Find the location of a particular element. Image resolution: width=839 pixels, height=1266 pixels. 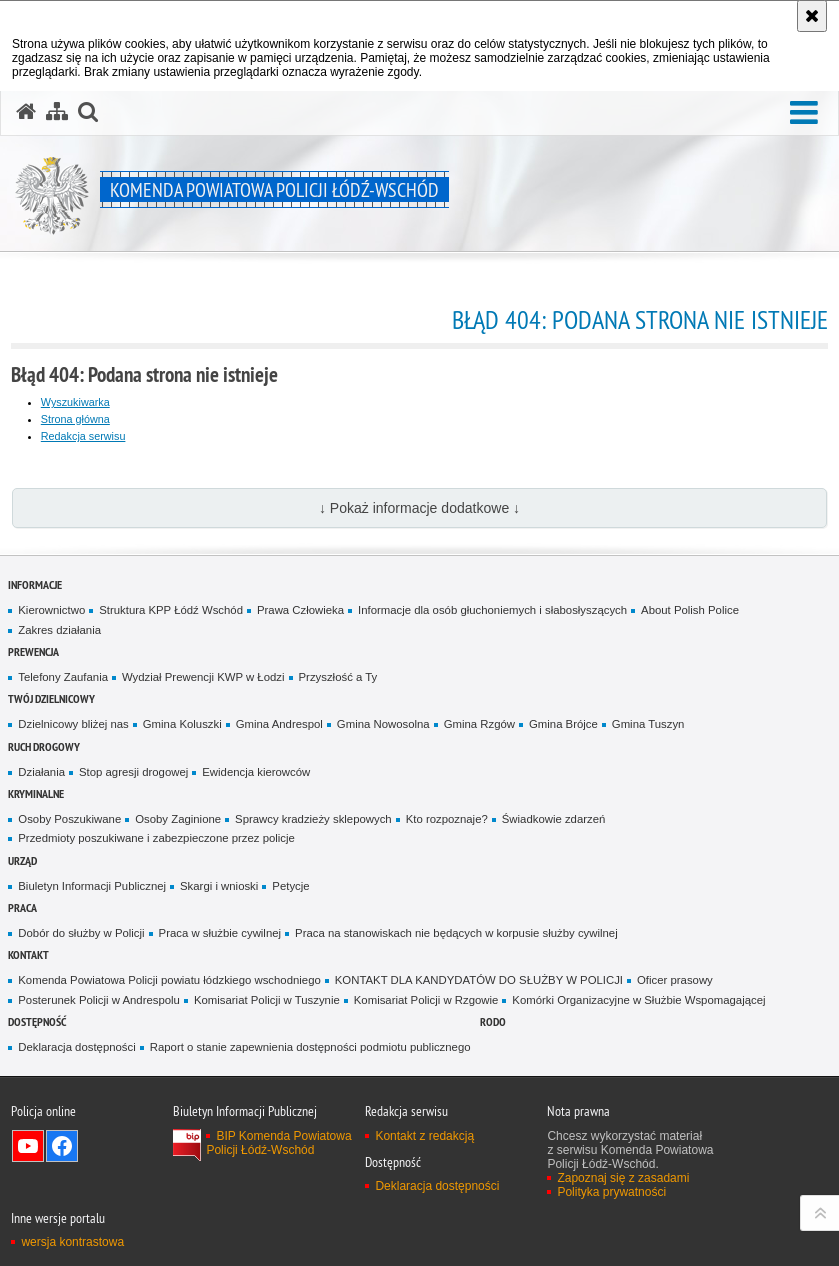

Strona główna is located at coordinates (75, 419).